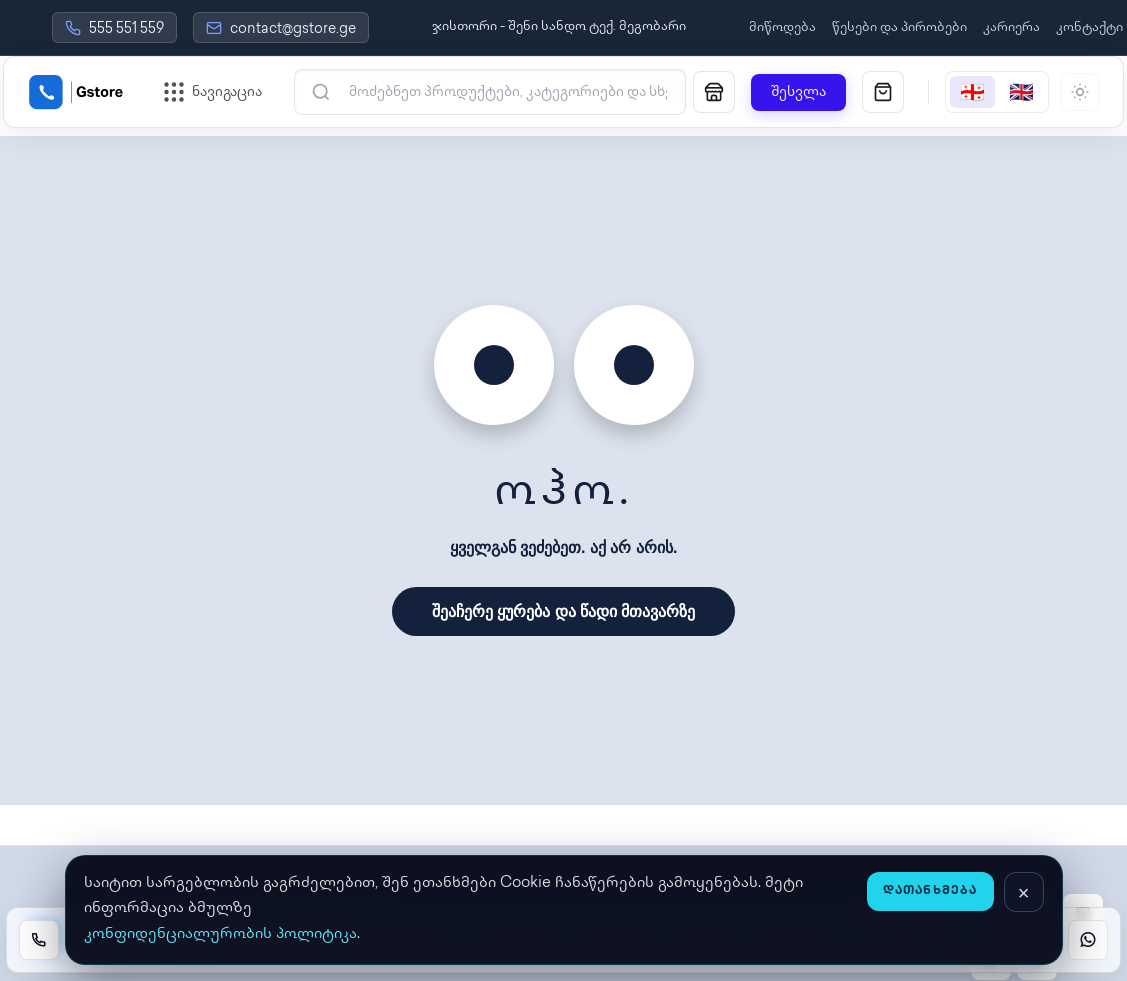 Image resolution: width=1127 pixels, height=981 pixels. I want to click on [Gstore Home], so click(76, 92).